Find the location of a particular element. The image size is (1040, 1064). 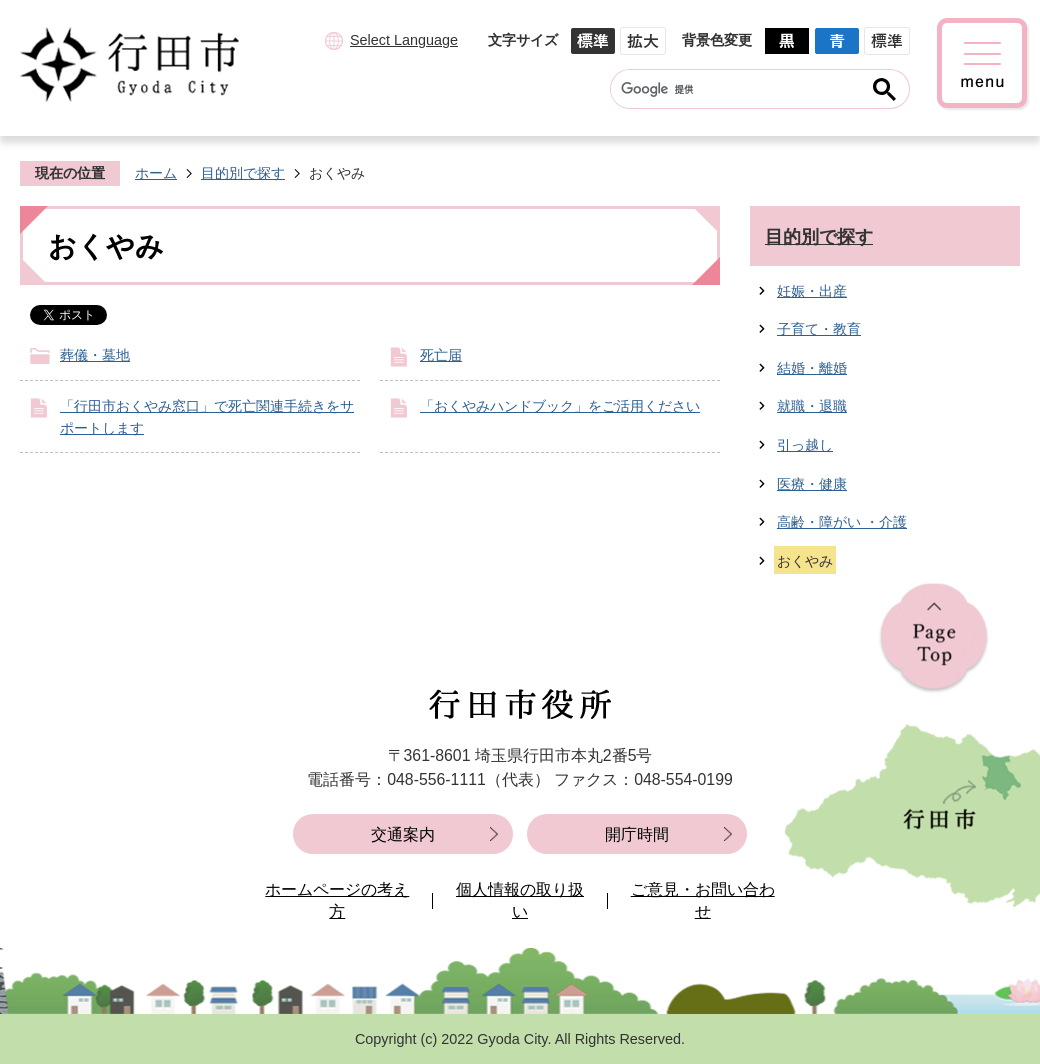

葬儀・墓地 is located at coordinates (95, 355).